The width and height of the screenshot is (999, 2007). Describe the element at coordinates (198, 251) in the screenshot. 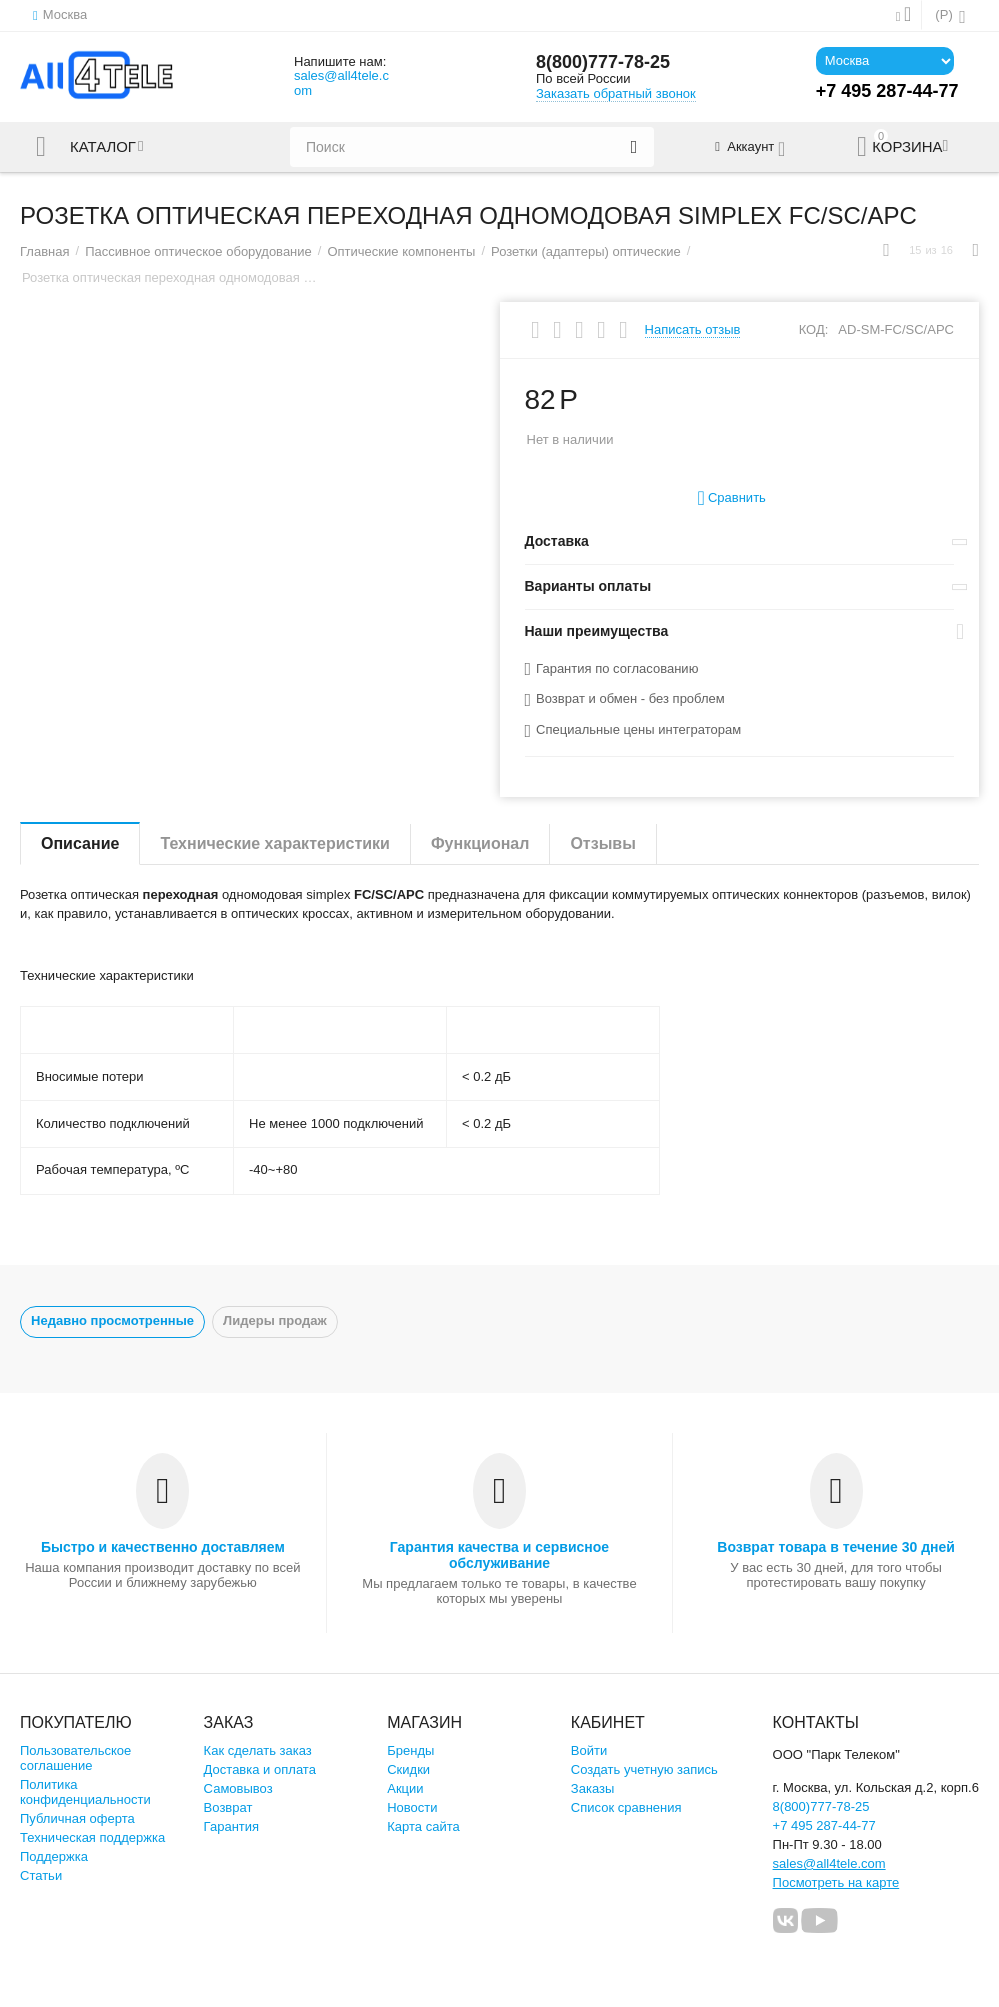

I see `Пассивное оптическое оборудование` at that location.